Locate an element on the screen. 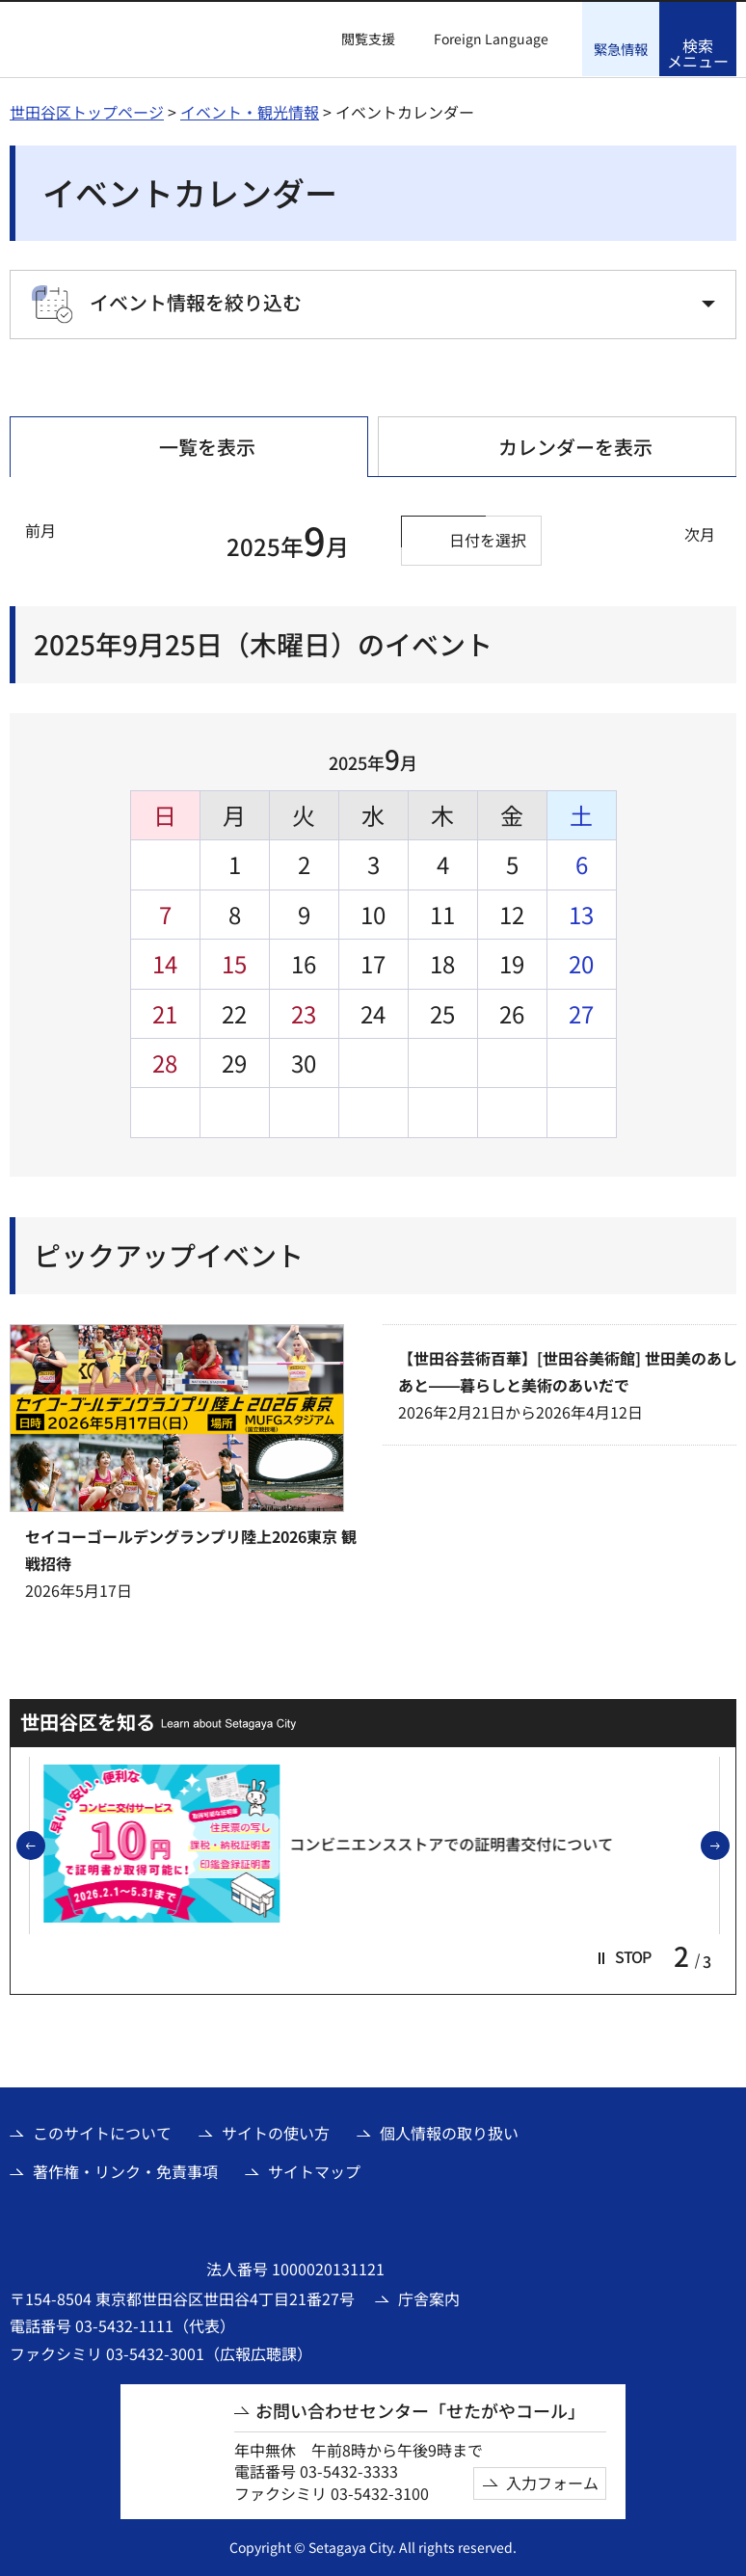 The width and height of the screenshot is (746, 2576). 庁舎案内 is located at coordinates (429, 2297).